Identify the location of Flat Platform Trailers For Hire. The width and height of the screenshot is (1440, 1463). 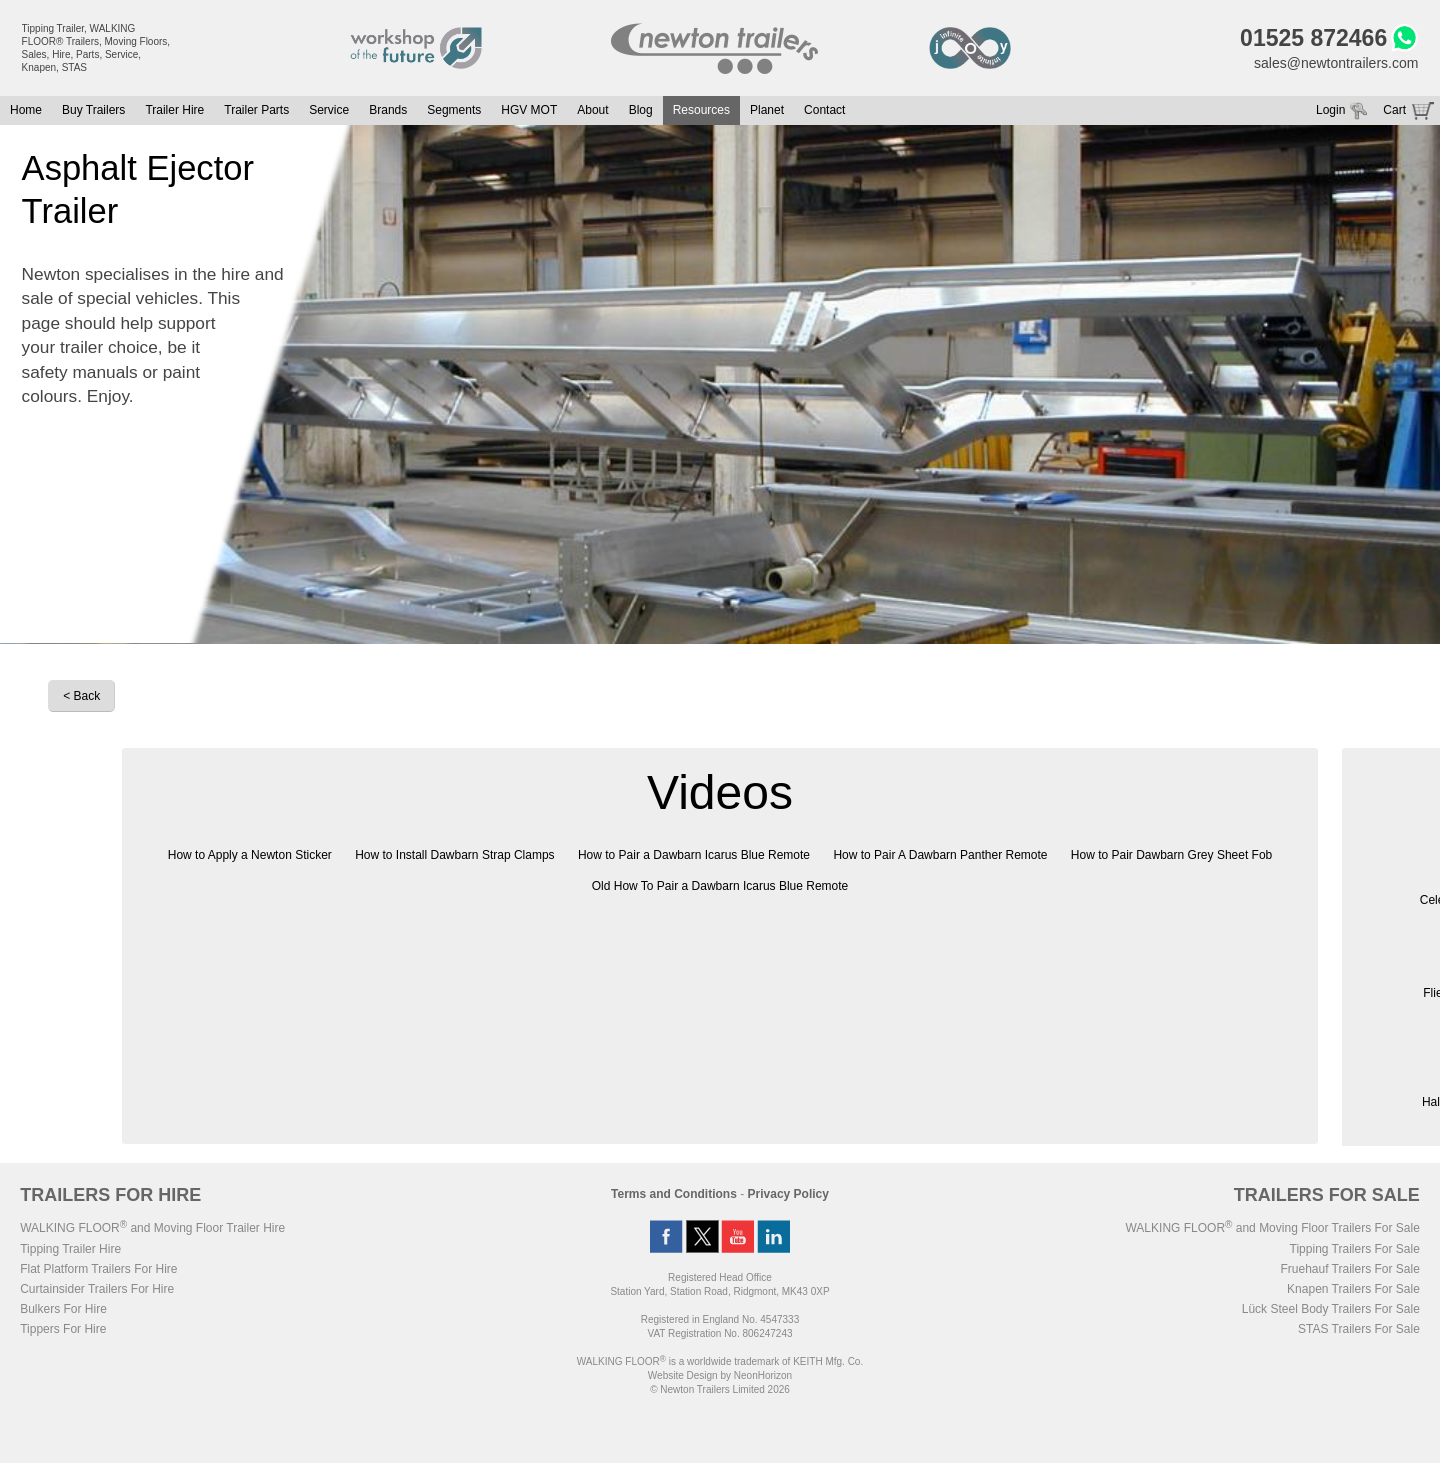
(98, 1269).